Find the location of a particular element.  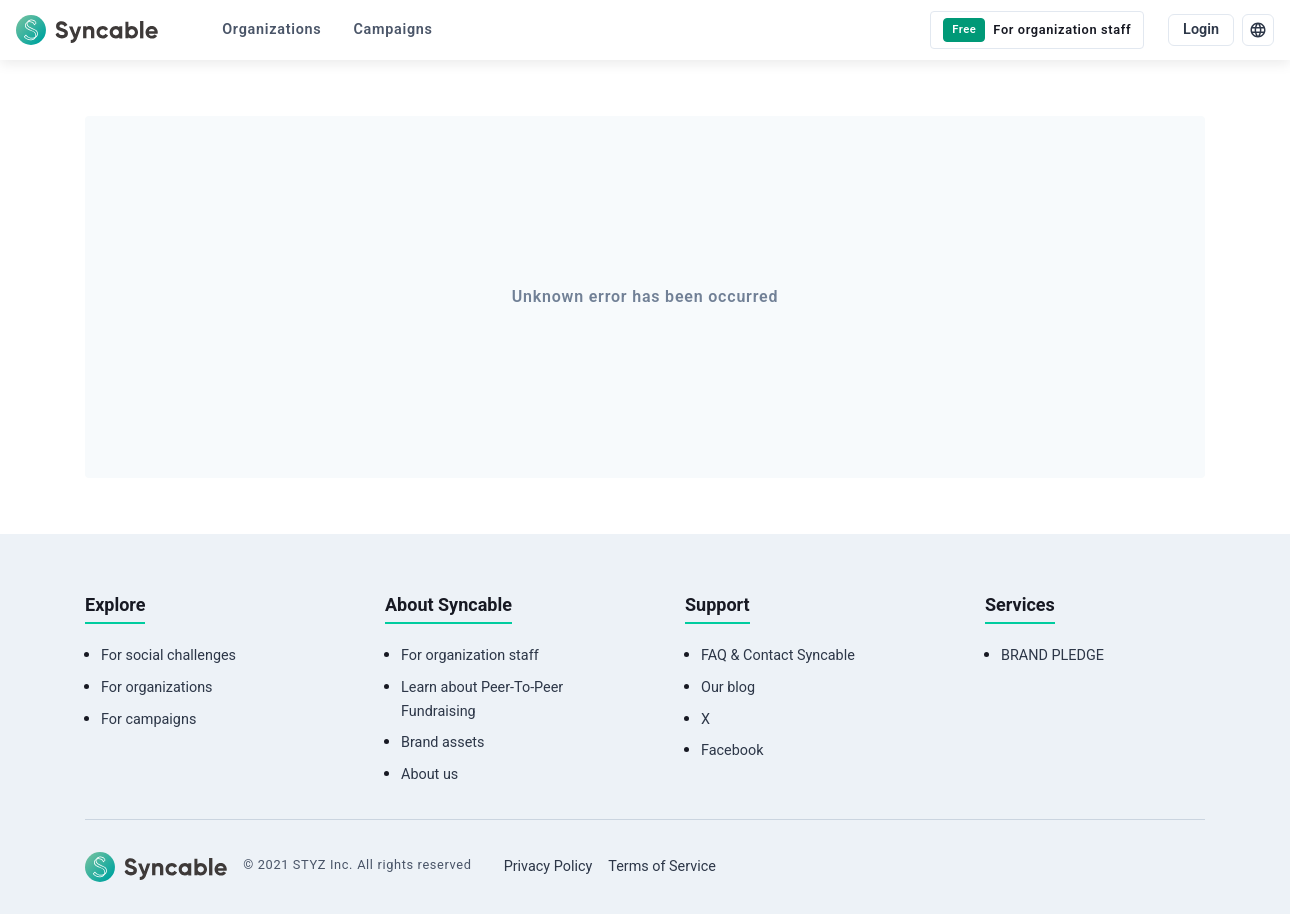

Terms of Service is located at coordinates (662, 866).